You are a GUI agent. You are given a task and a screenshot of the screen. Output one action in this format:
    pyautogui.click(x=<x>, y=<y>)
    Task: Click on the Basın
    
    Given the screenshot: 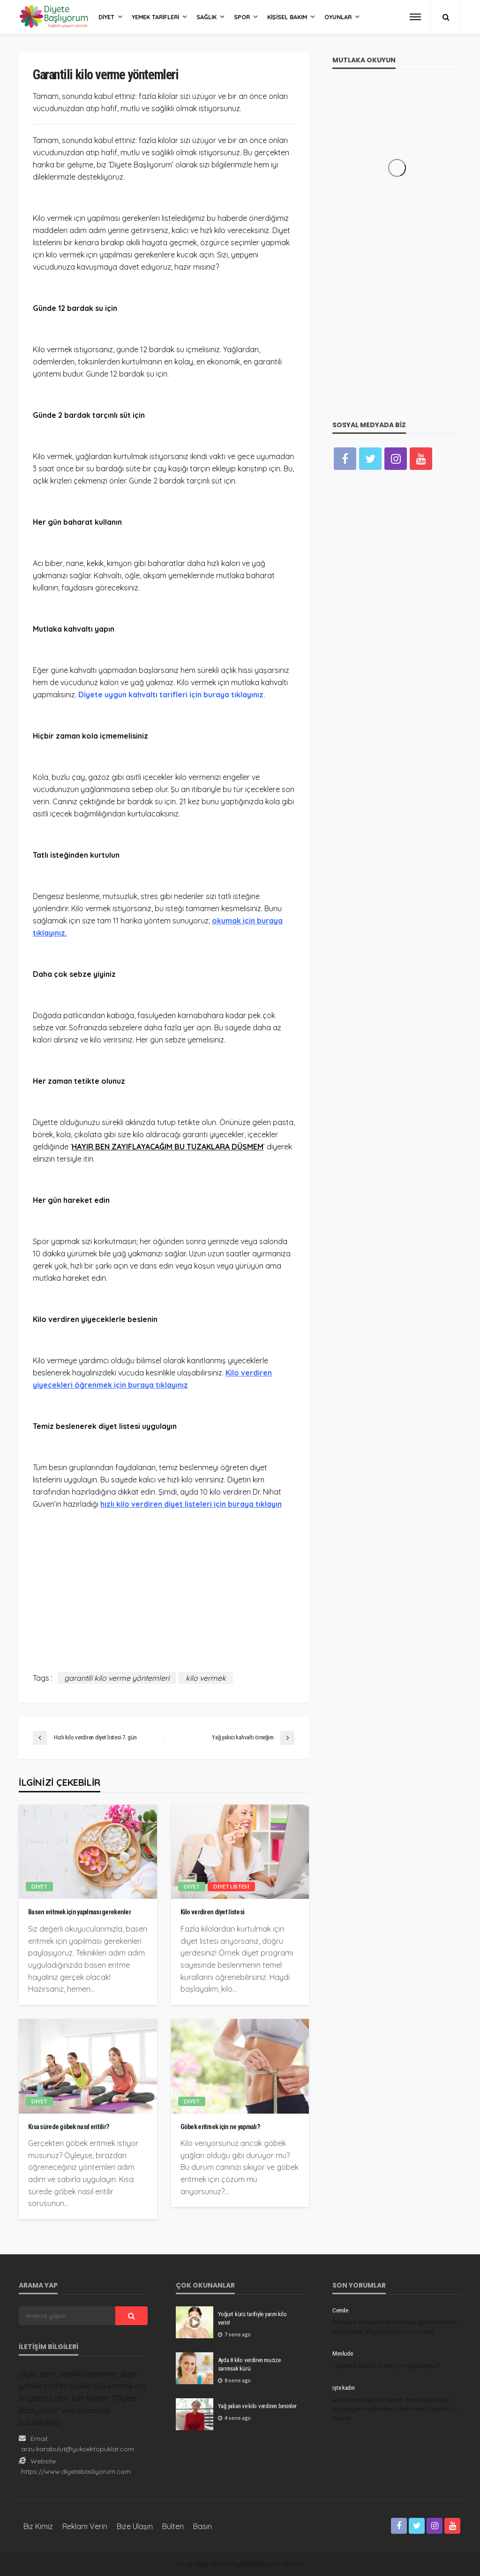 What is the action you would take?
    pyautogui.click(x=202, y=2526)
    